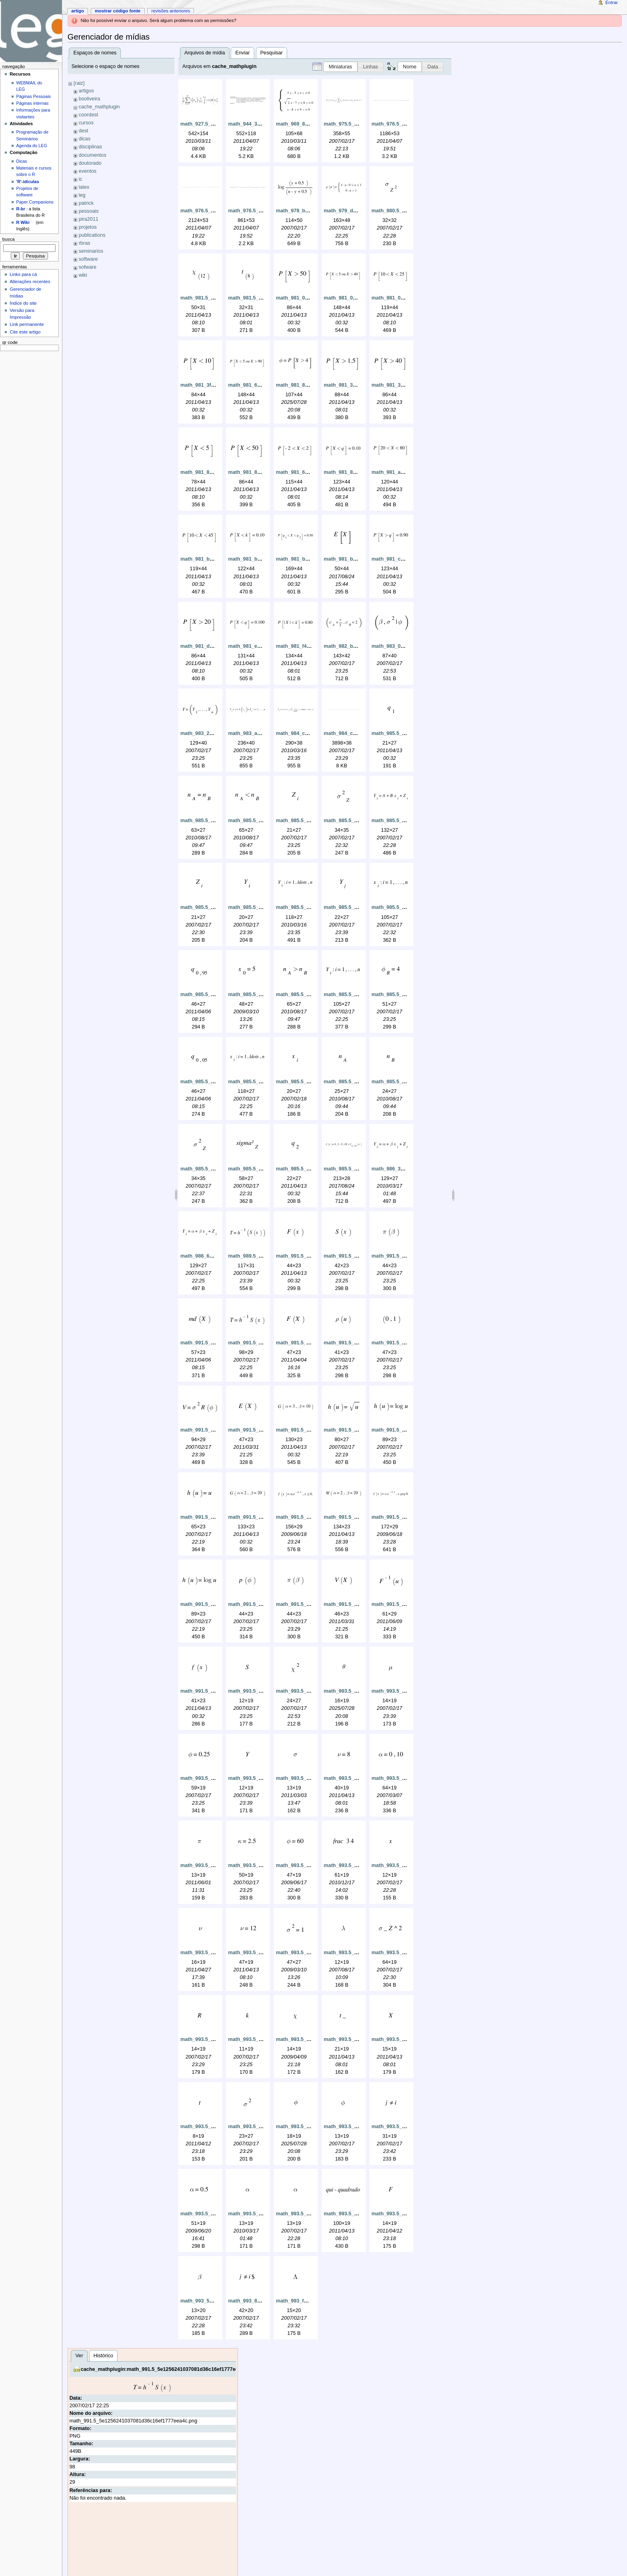 This screenshot has width=627, height=2576. What do you see at coordinates (33, 96) in the screenshot?
I see `Páginas Pessoais` at bounding box center [33, 96].